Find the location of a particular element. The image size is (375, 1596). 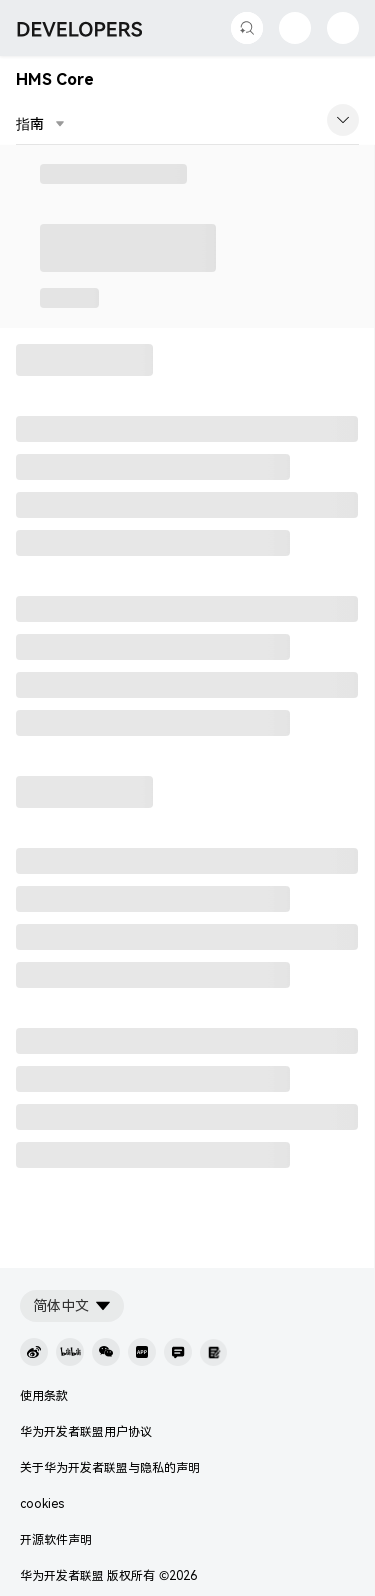

关于华为开发者联盟与隐私的声明 is located at coordinates (110, 1468).